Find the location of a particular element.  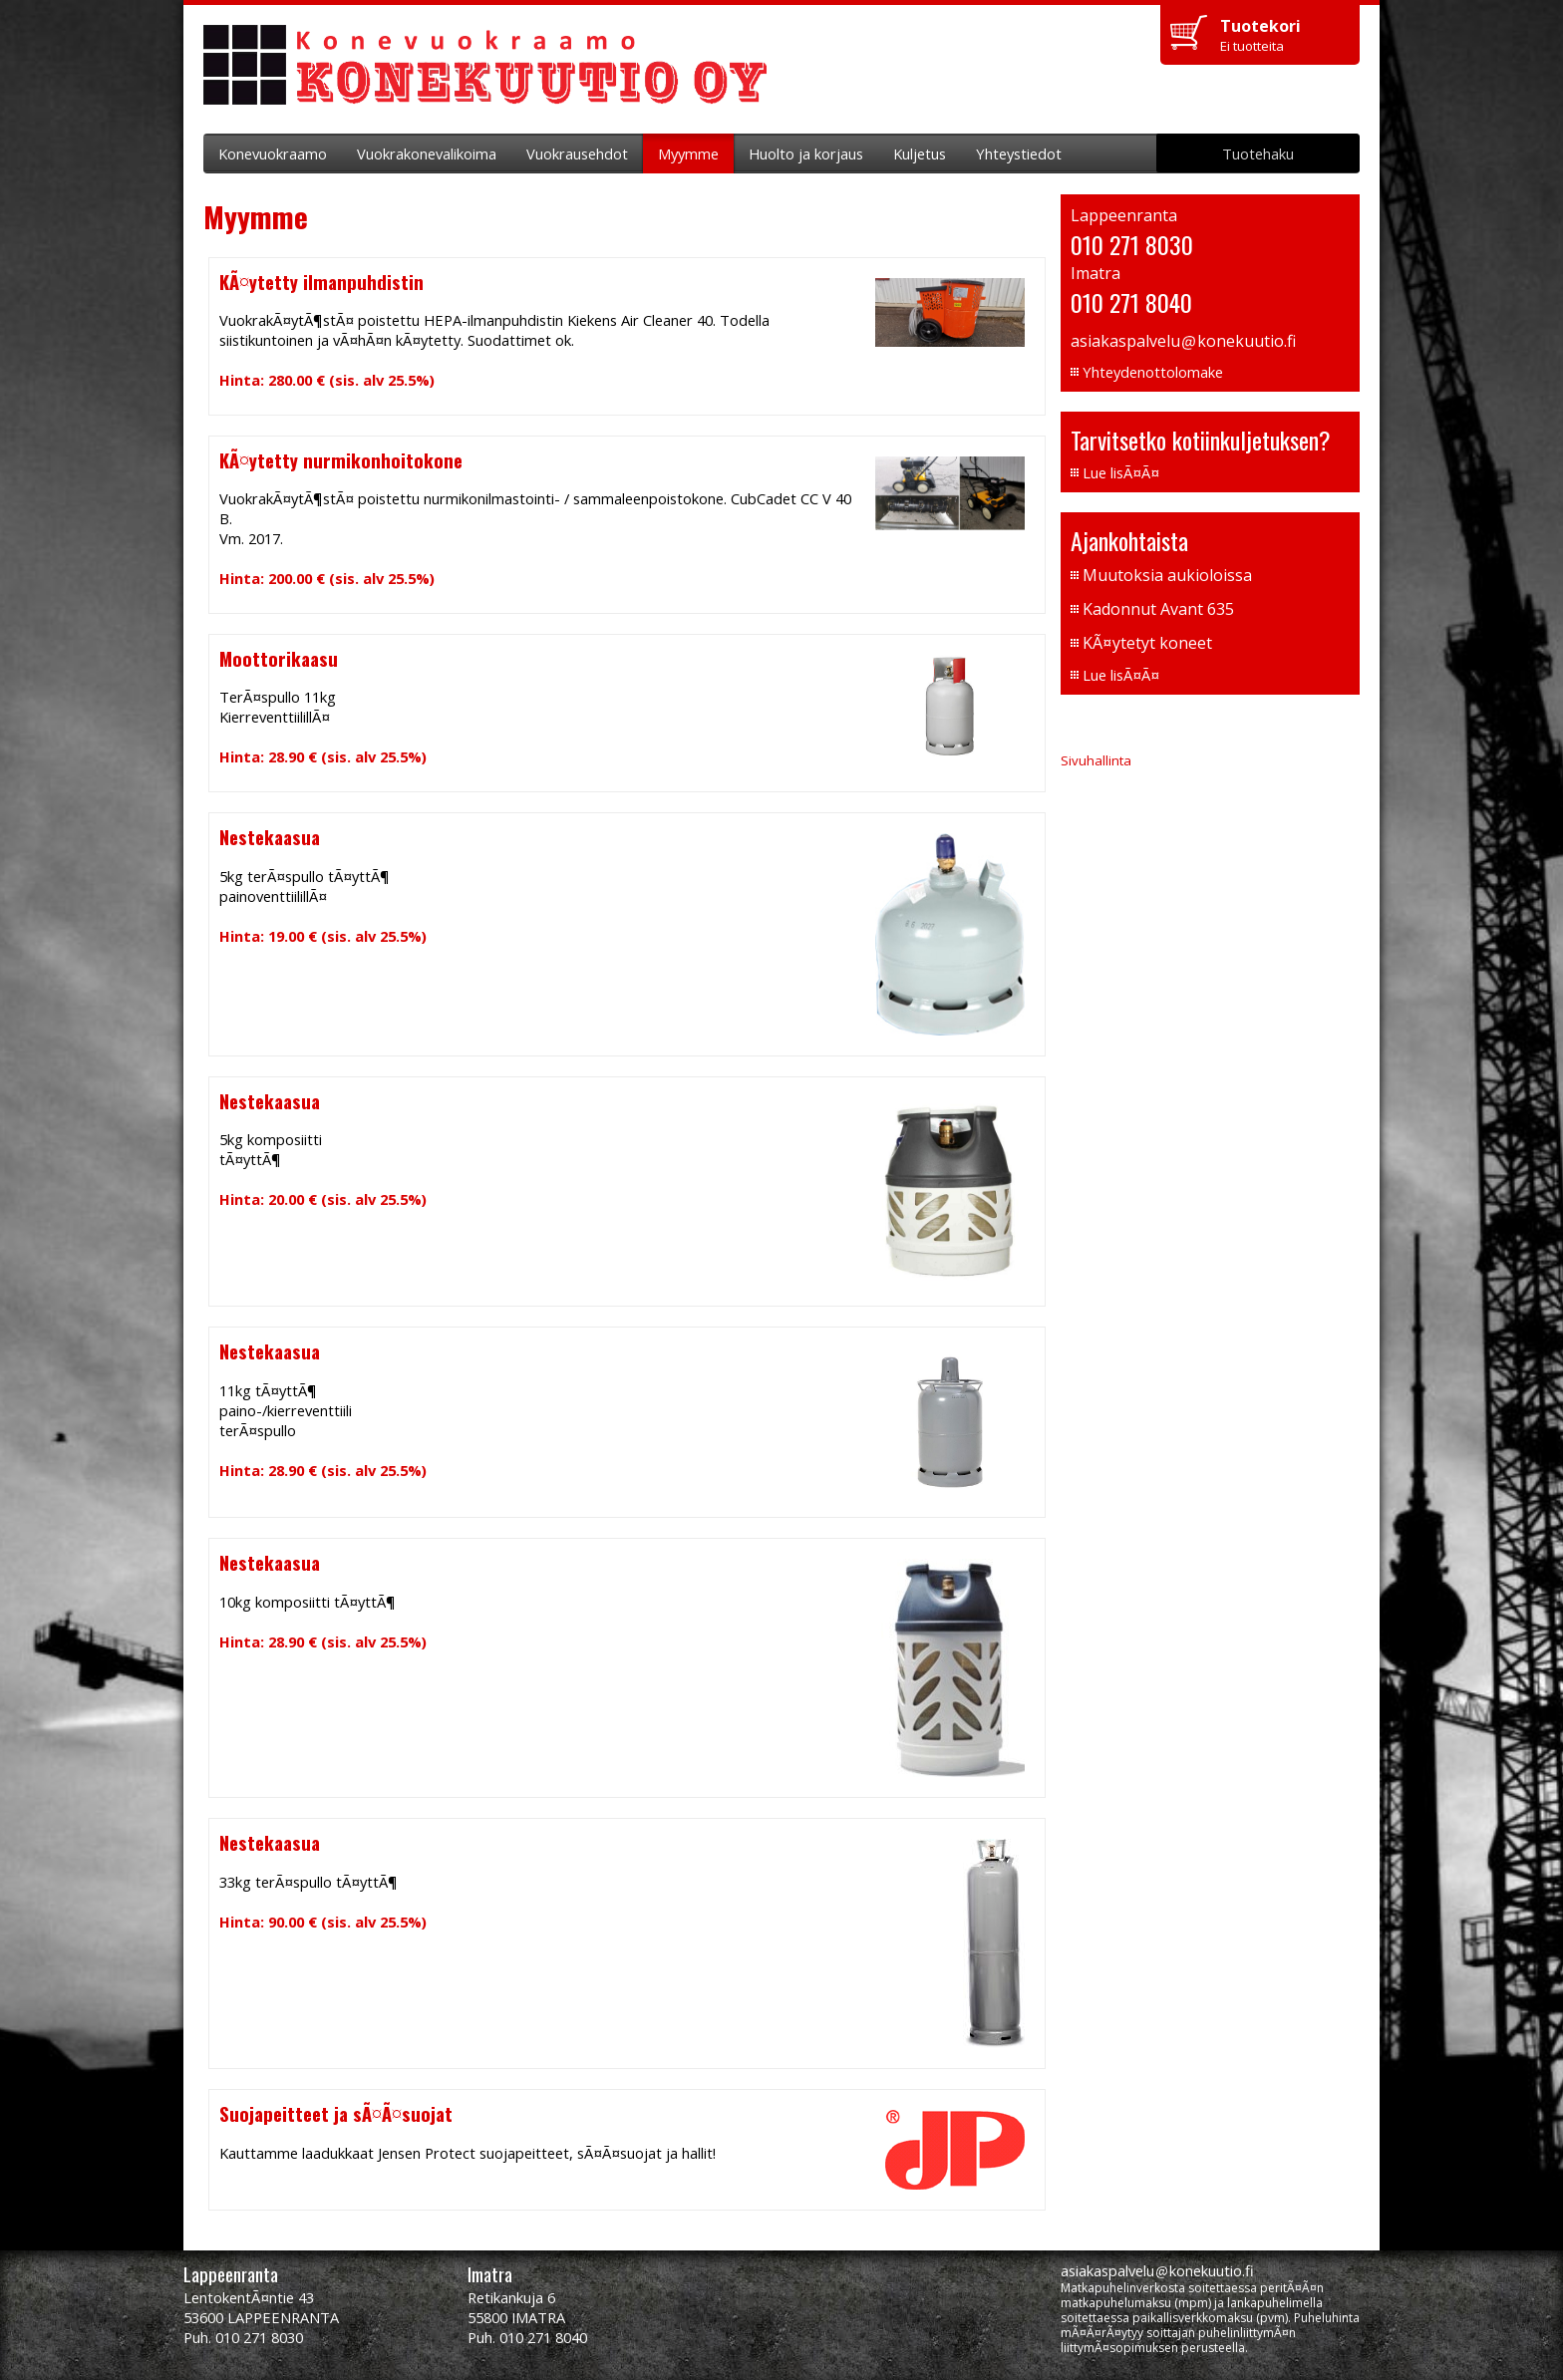

Vuokrakonevalikoima is located at coordinates (426, 153).